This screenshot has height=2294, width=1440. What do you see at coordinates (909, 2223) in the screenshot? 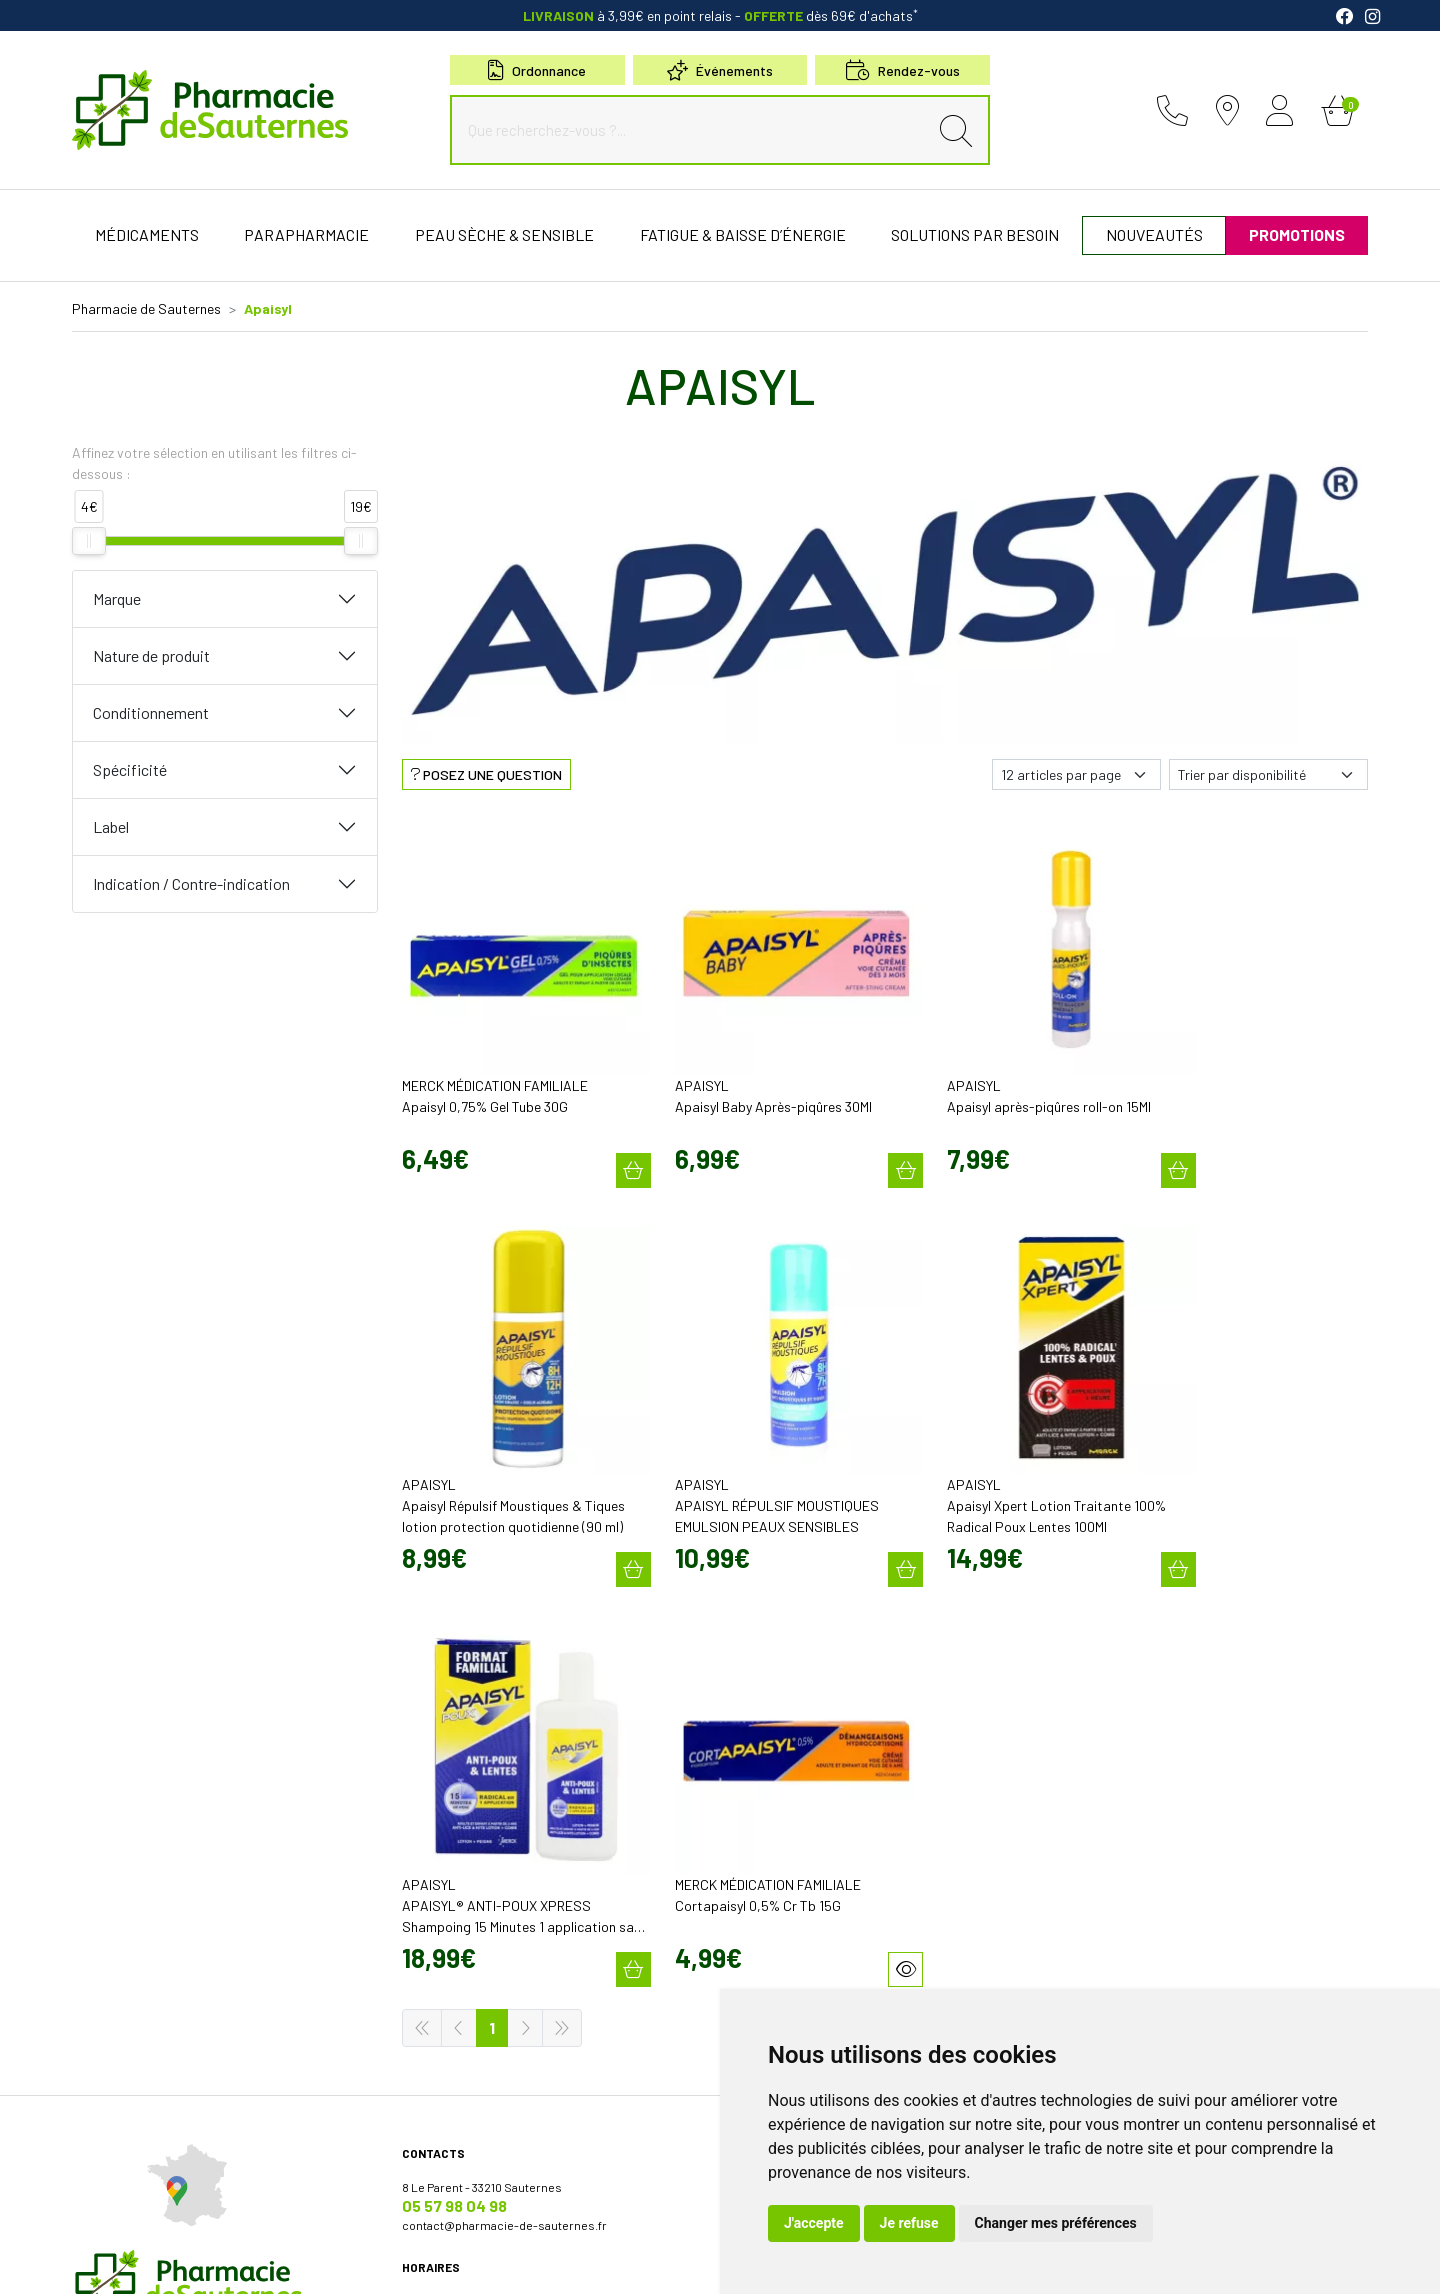
I see `Je refuse [button]` at bounding box center [909, 2223].